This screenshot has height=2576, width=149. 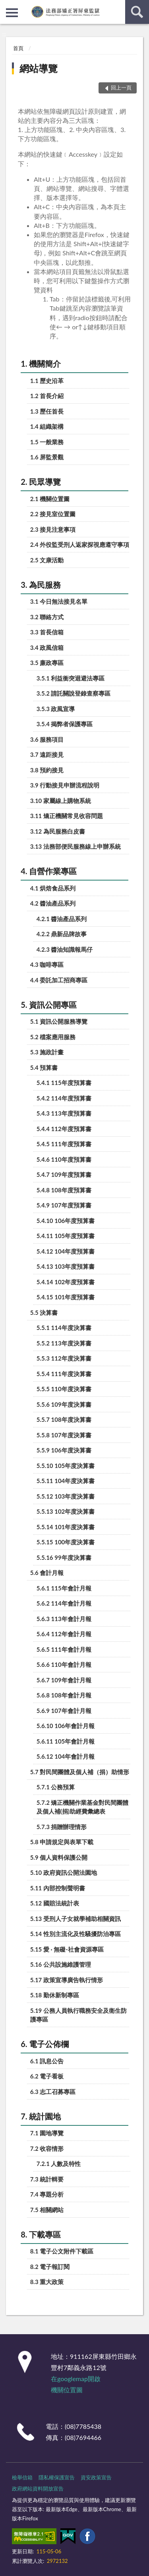 What do you see at coordinates (41, 363) in the screenshot?
I see `1. 機關簡介` at bounding box center [41, 363].